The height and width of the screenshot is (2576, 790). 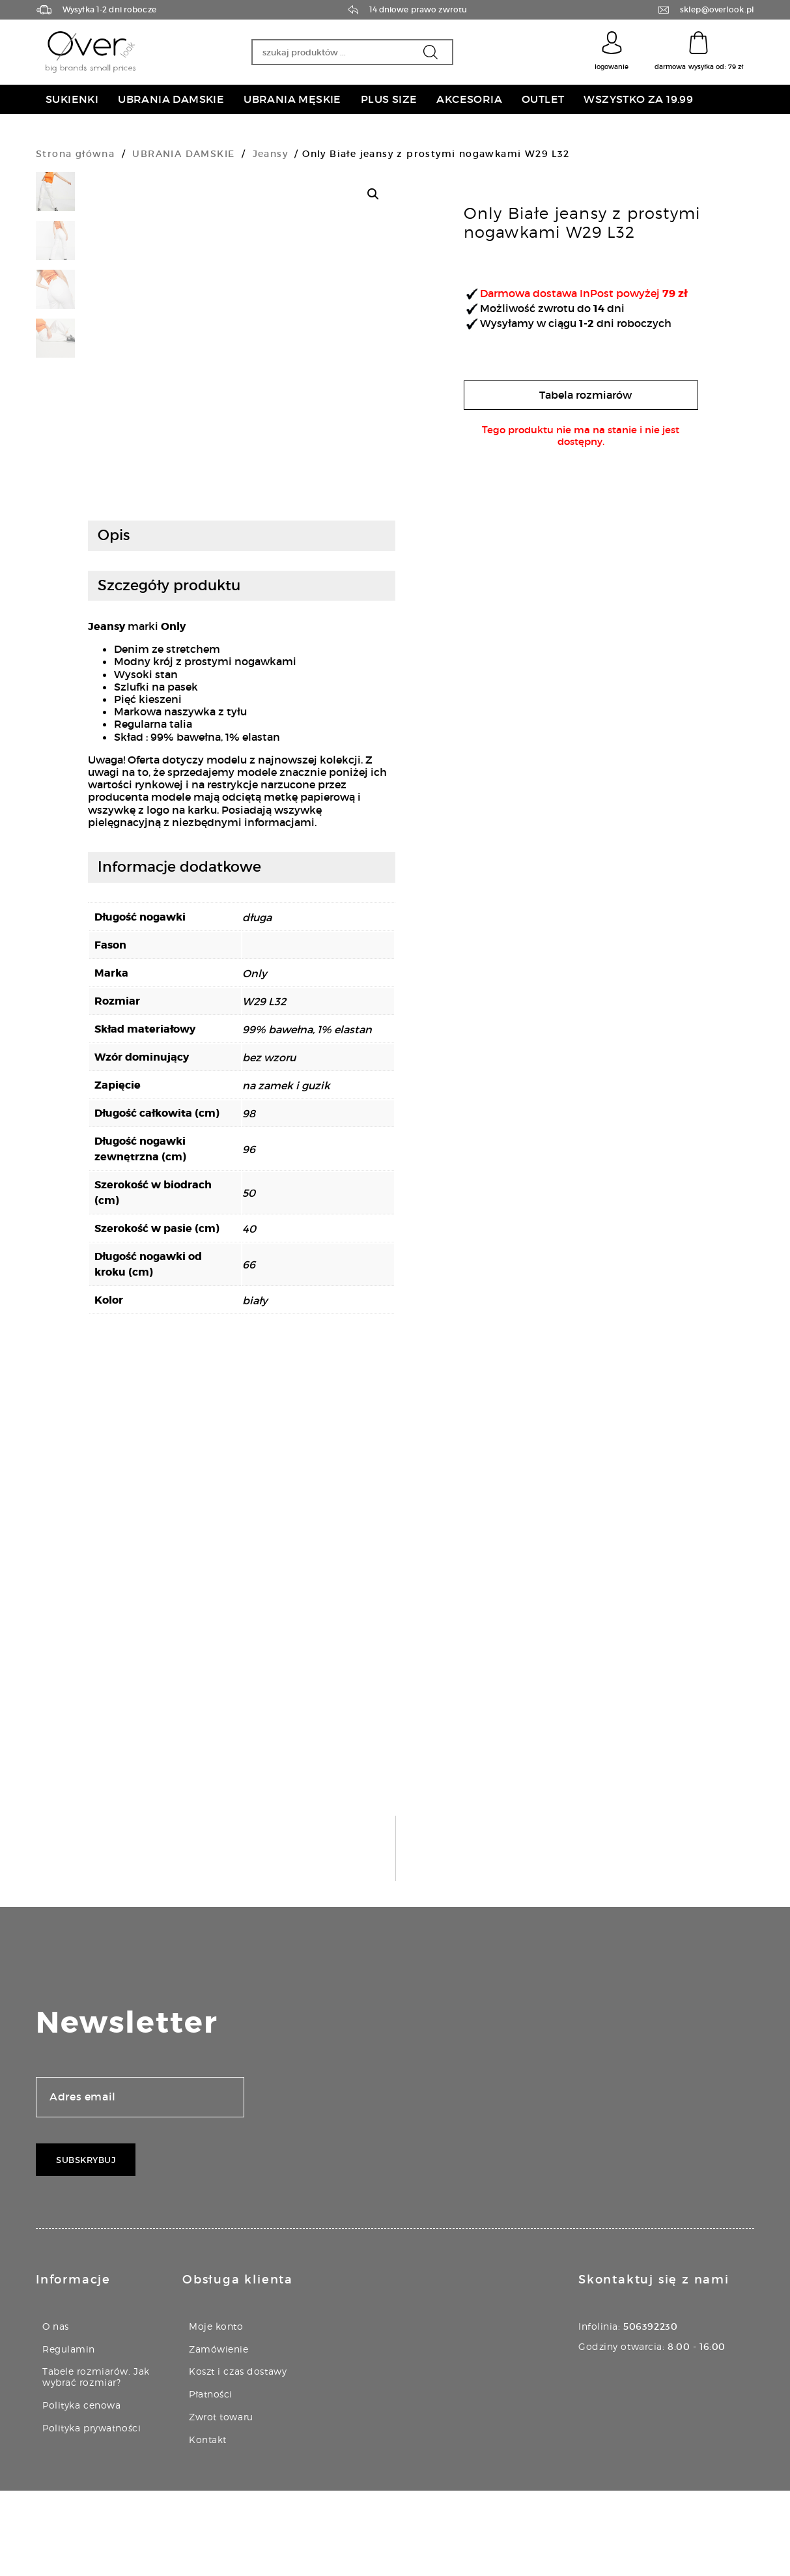 I want to click on Koszt i czas dostawy, so click(x=238, y=2456).